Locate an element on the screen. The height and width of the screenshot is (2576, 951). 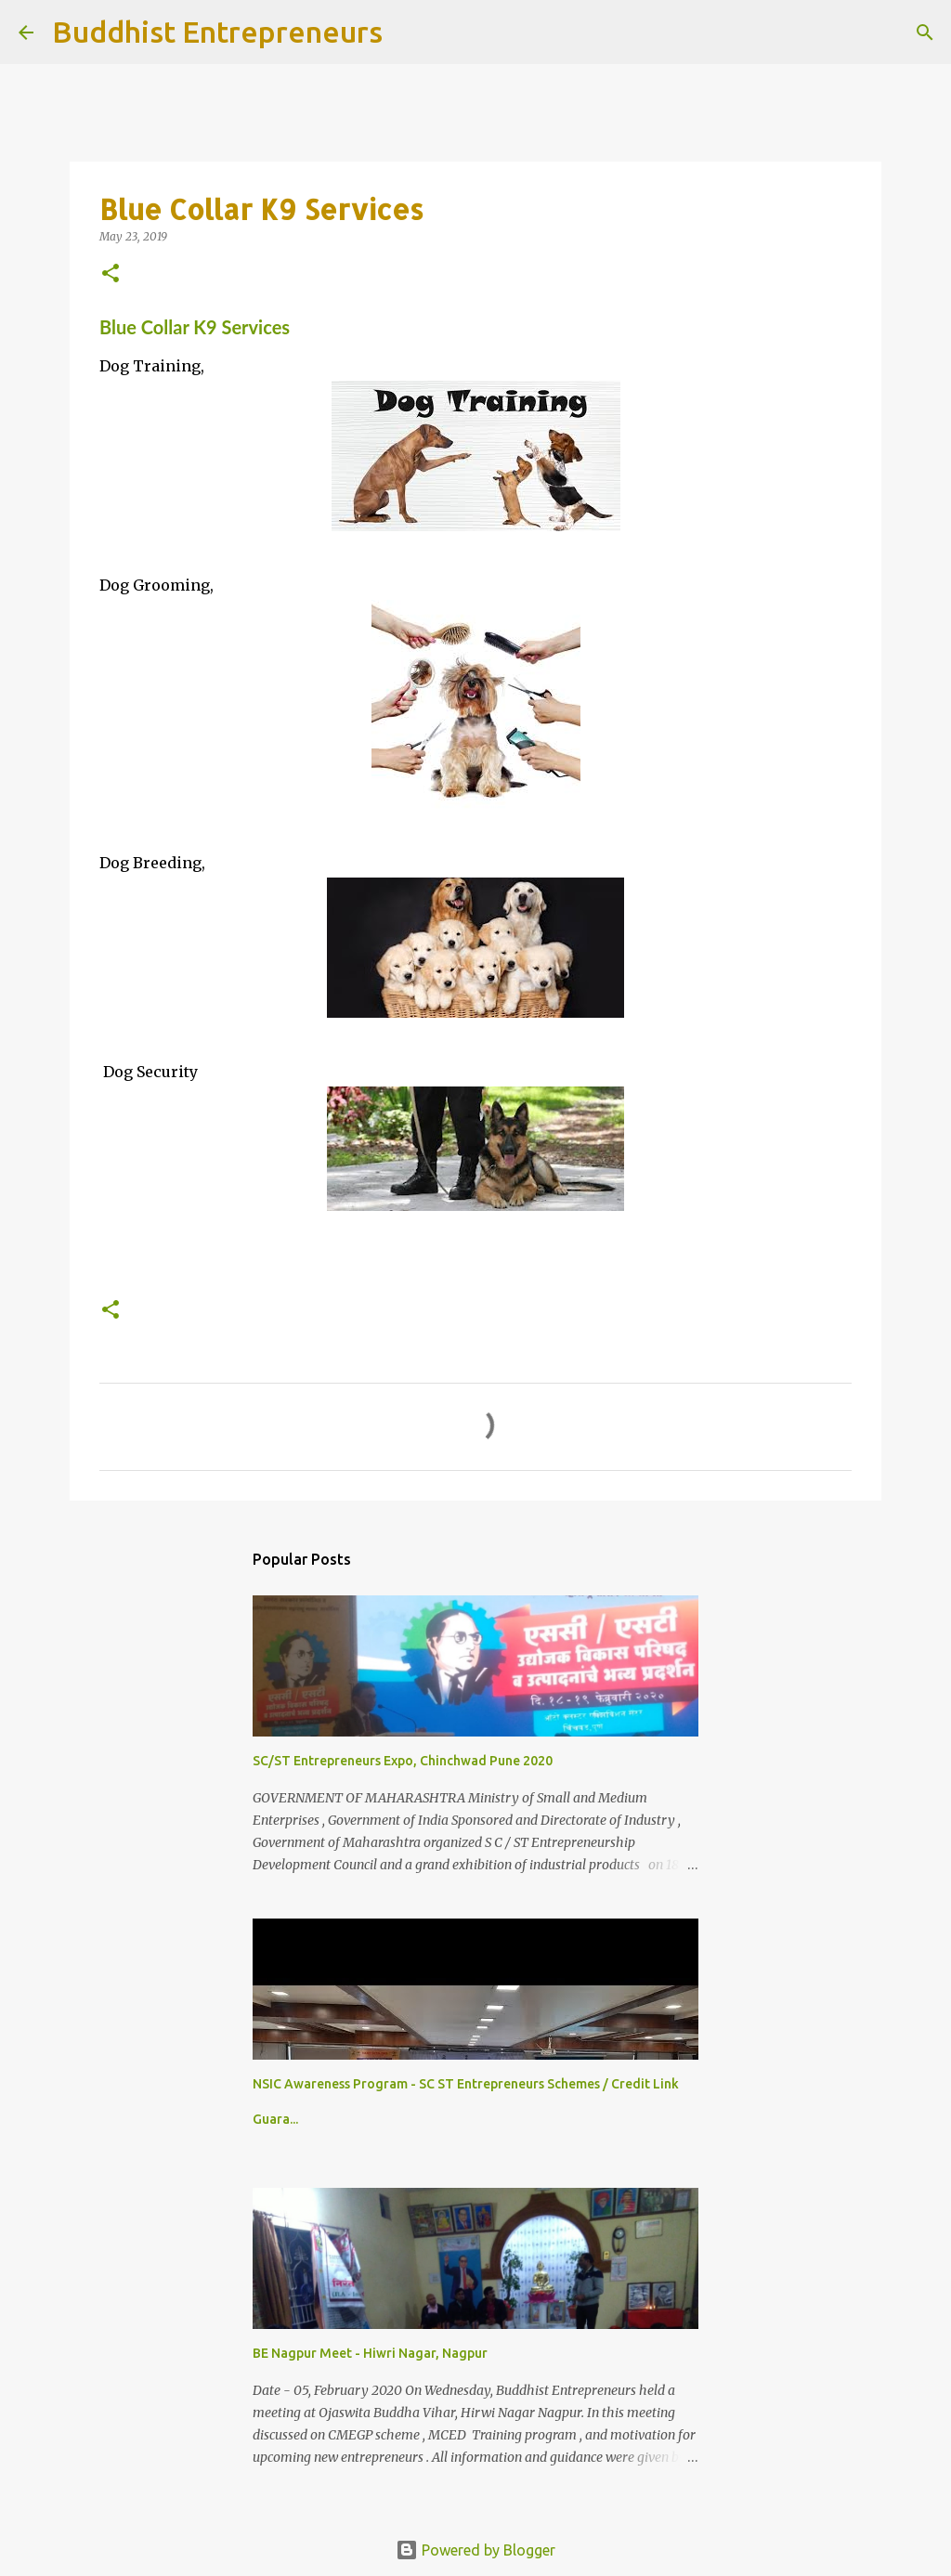
SC/ST Entrepreneurs Expo, Chinchwad Pune 2020 is located at coordinates (403, 1760).